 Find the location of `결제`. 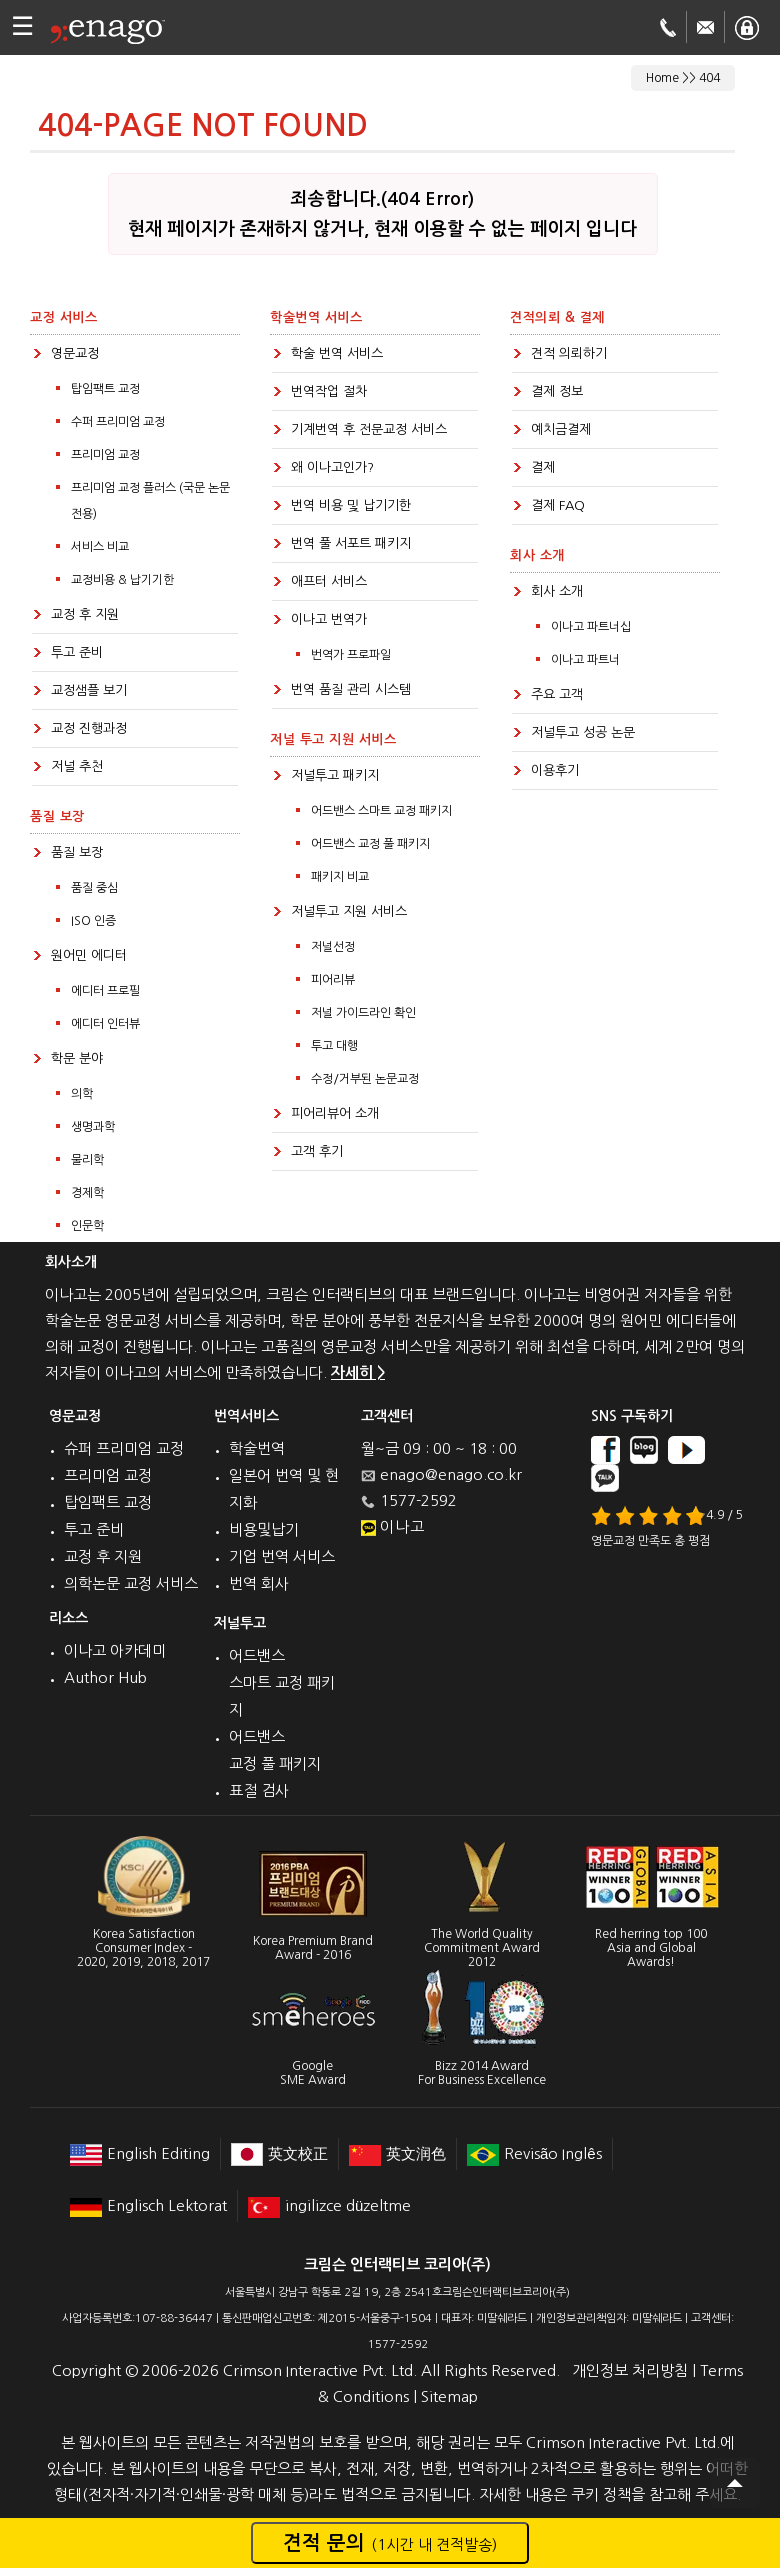

결제 is located at coordinates (543, 467).